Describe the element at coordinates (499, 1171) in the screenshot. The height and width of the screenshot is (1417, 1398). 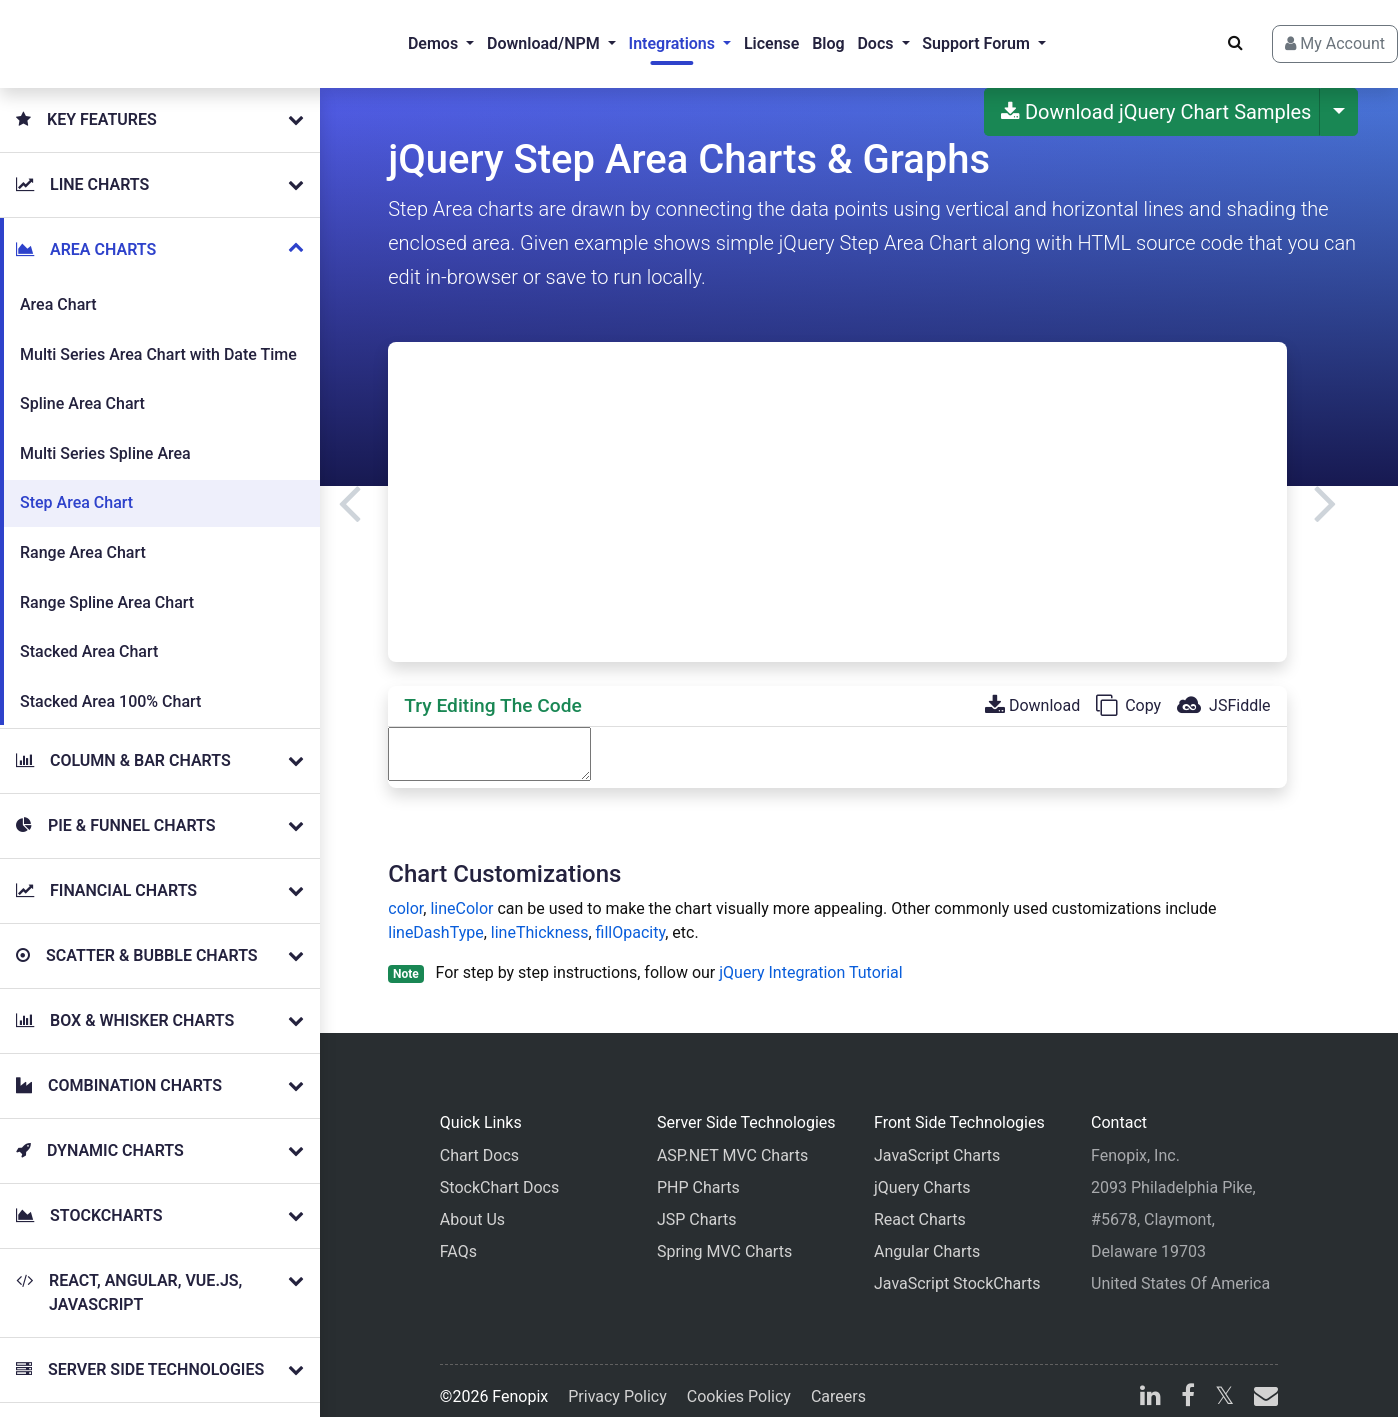
I see `StockChart Docs` at that location.